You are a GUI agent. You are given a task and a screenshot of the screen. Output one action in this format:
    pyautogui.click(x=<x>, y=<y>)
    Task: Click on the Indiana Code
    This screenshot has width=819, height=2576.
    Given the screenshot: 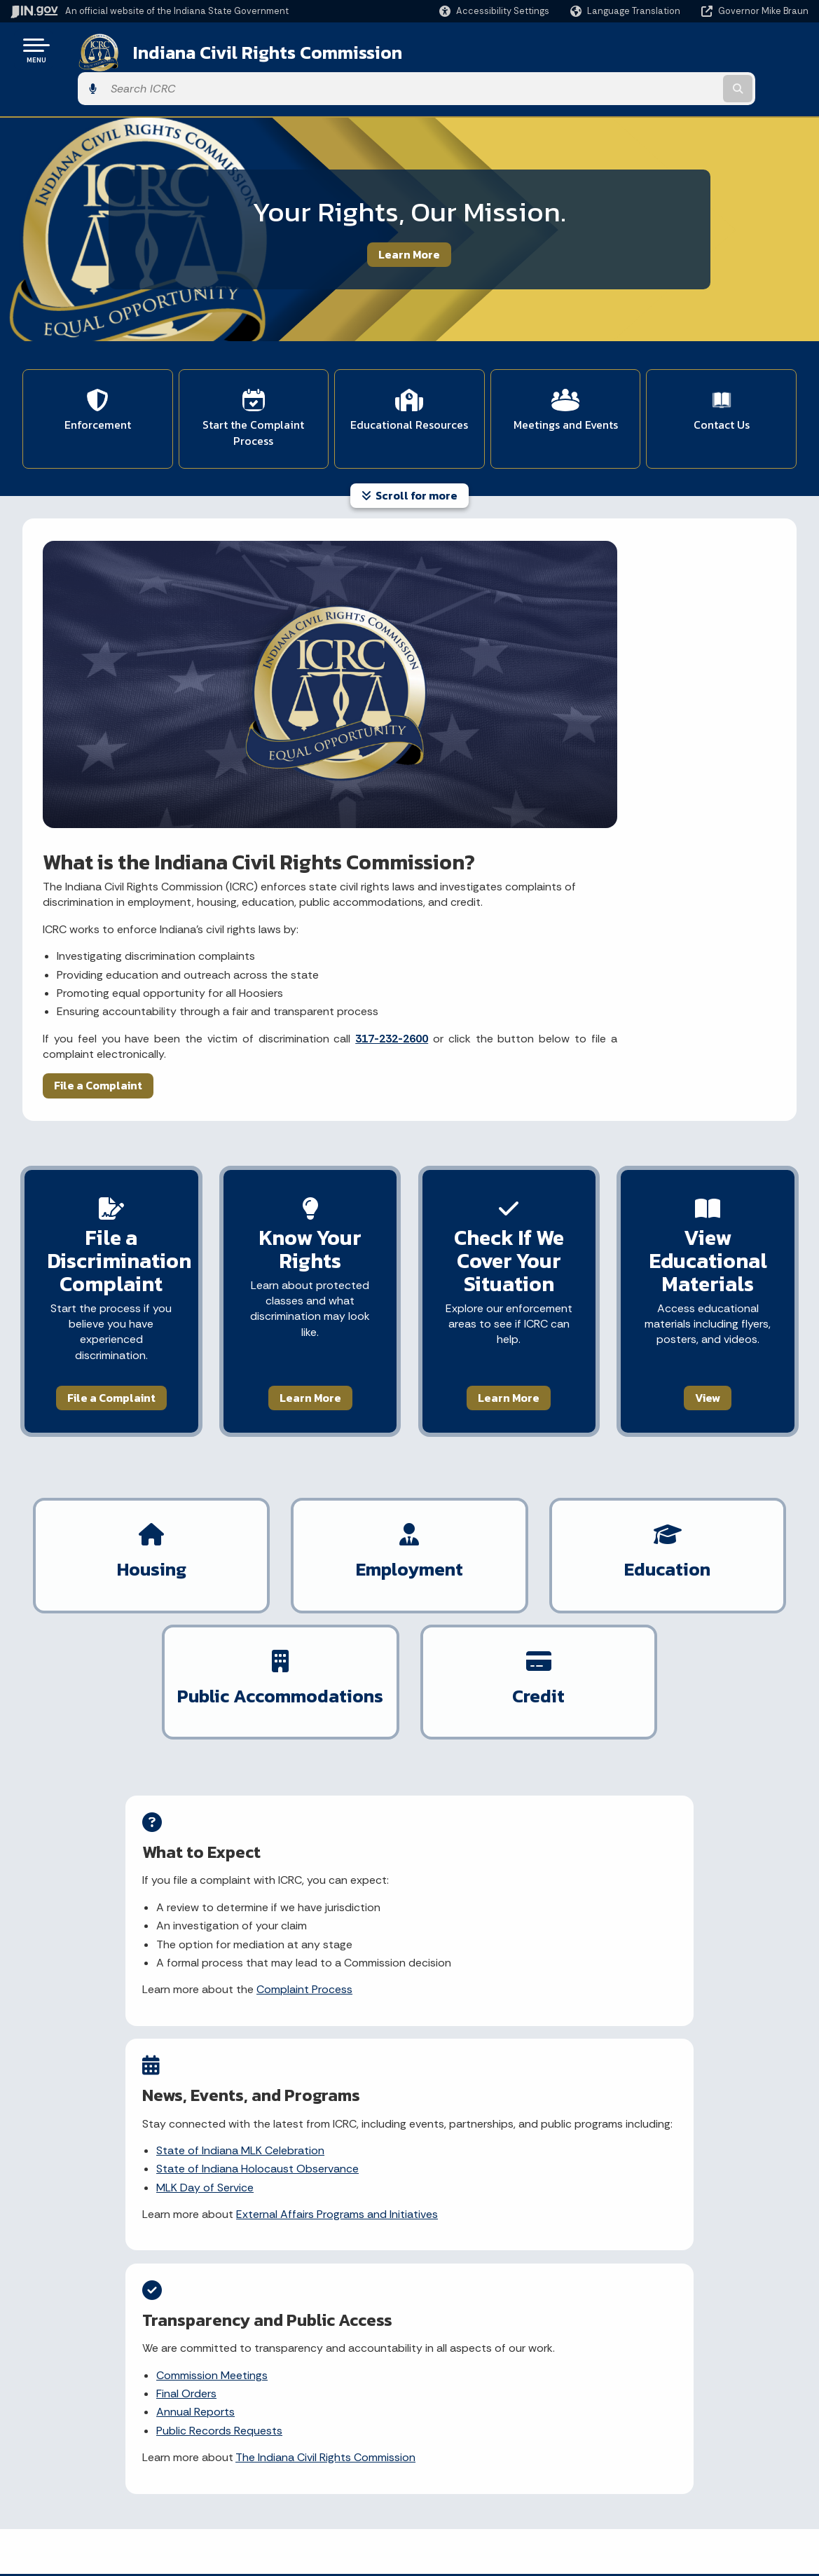 What is the action you would take?
    pyautogui.click(x=451, y=2469)
    